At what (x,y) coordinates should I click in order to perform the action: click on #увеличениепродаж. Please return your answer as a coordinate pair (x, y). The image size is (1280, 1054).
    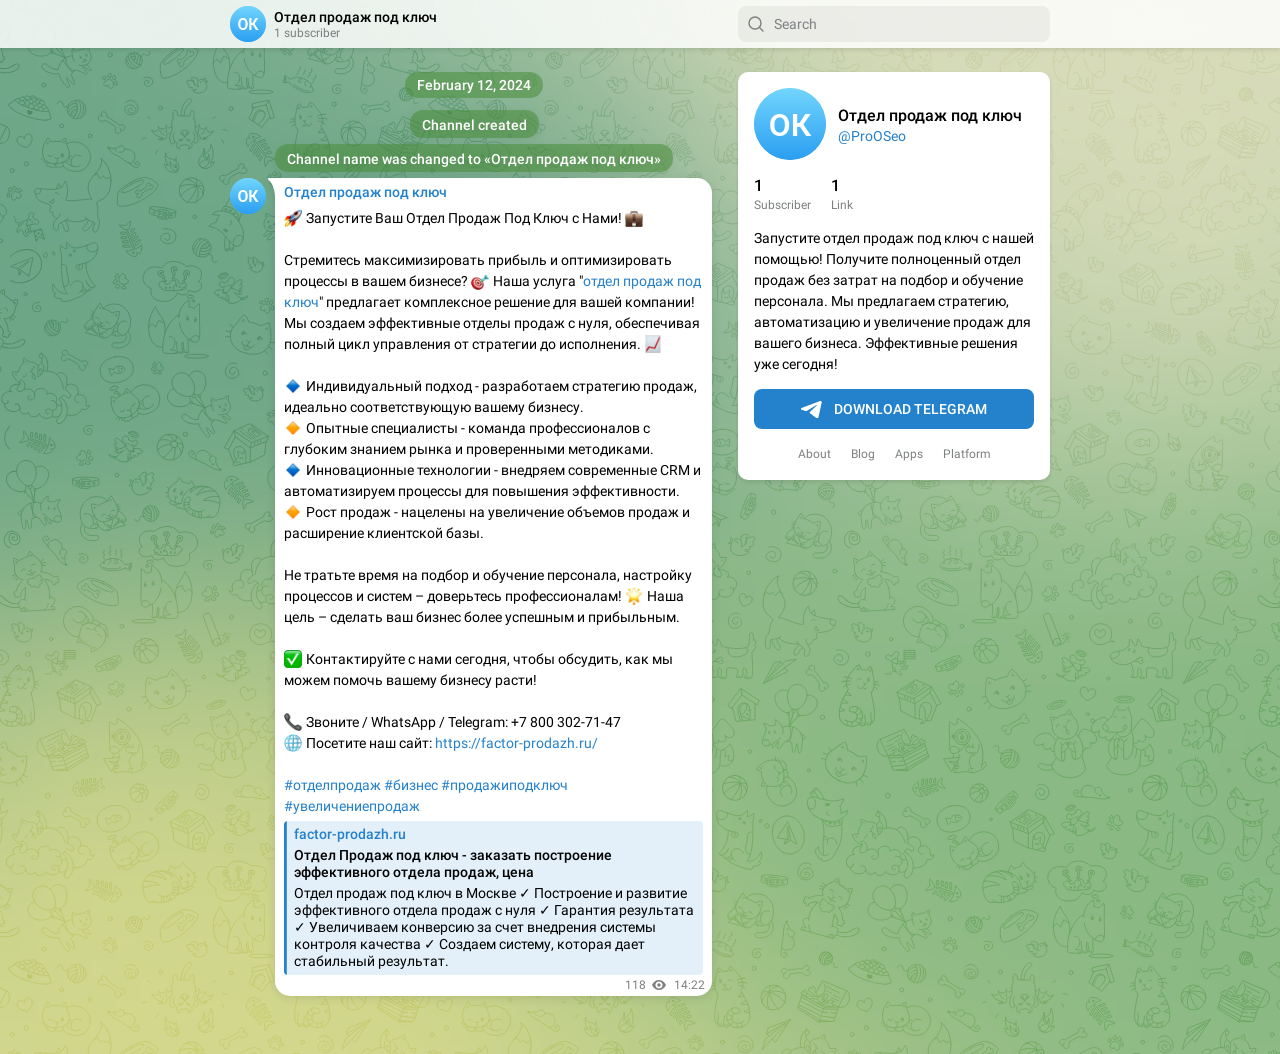
    Looking at the image, I should click on (352, 806).